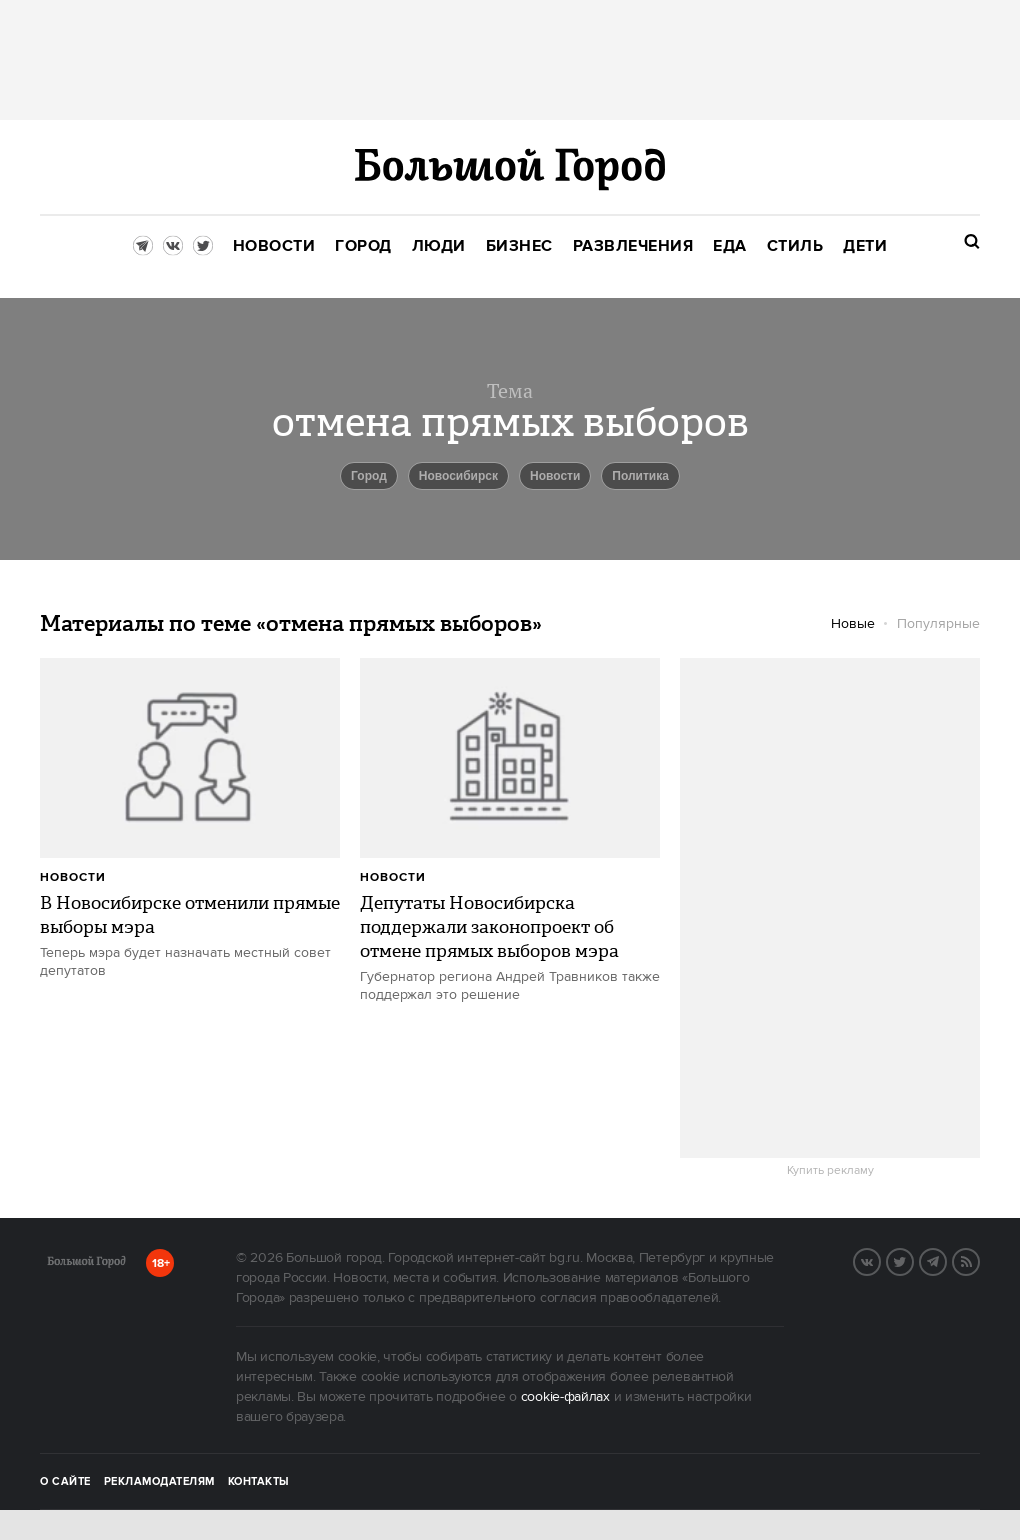  Describe the element at coordinates (555, 476) in the screenshot. I see `новости` at that location.